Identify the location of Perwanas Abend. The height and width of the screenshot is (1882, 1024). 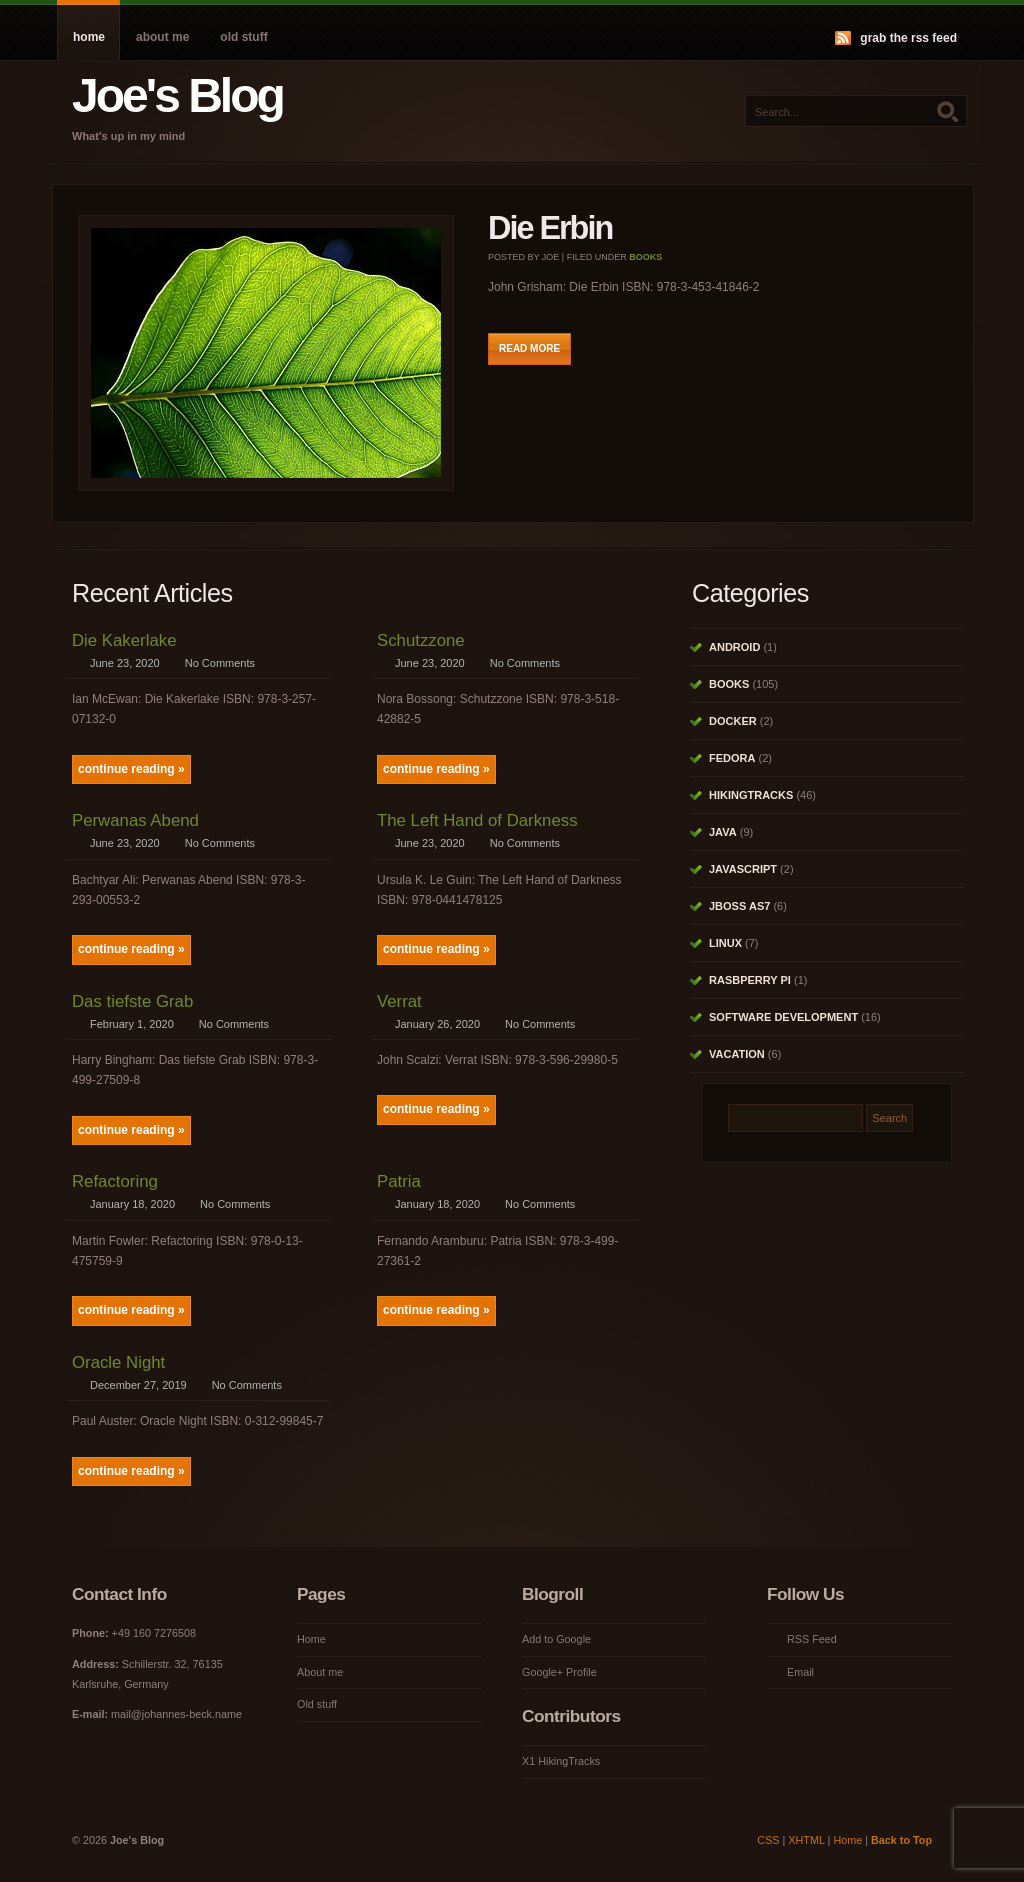
(135, 820).